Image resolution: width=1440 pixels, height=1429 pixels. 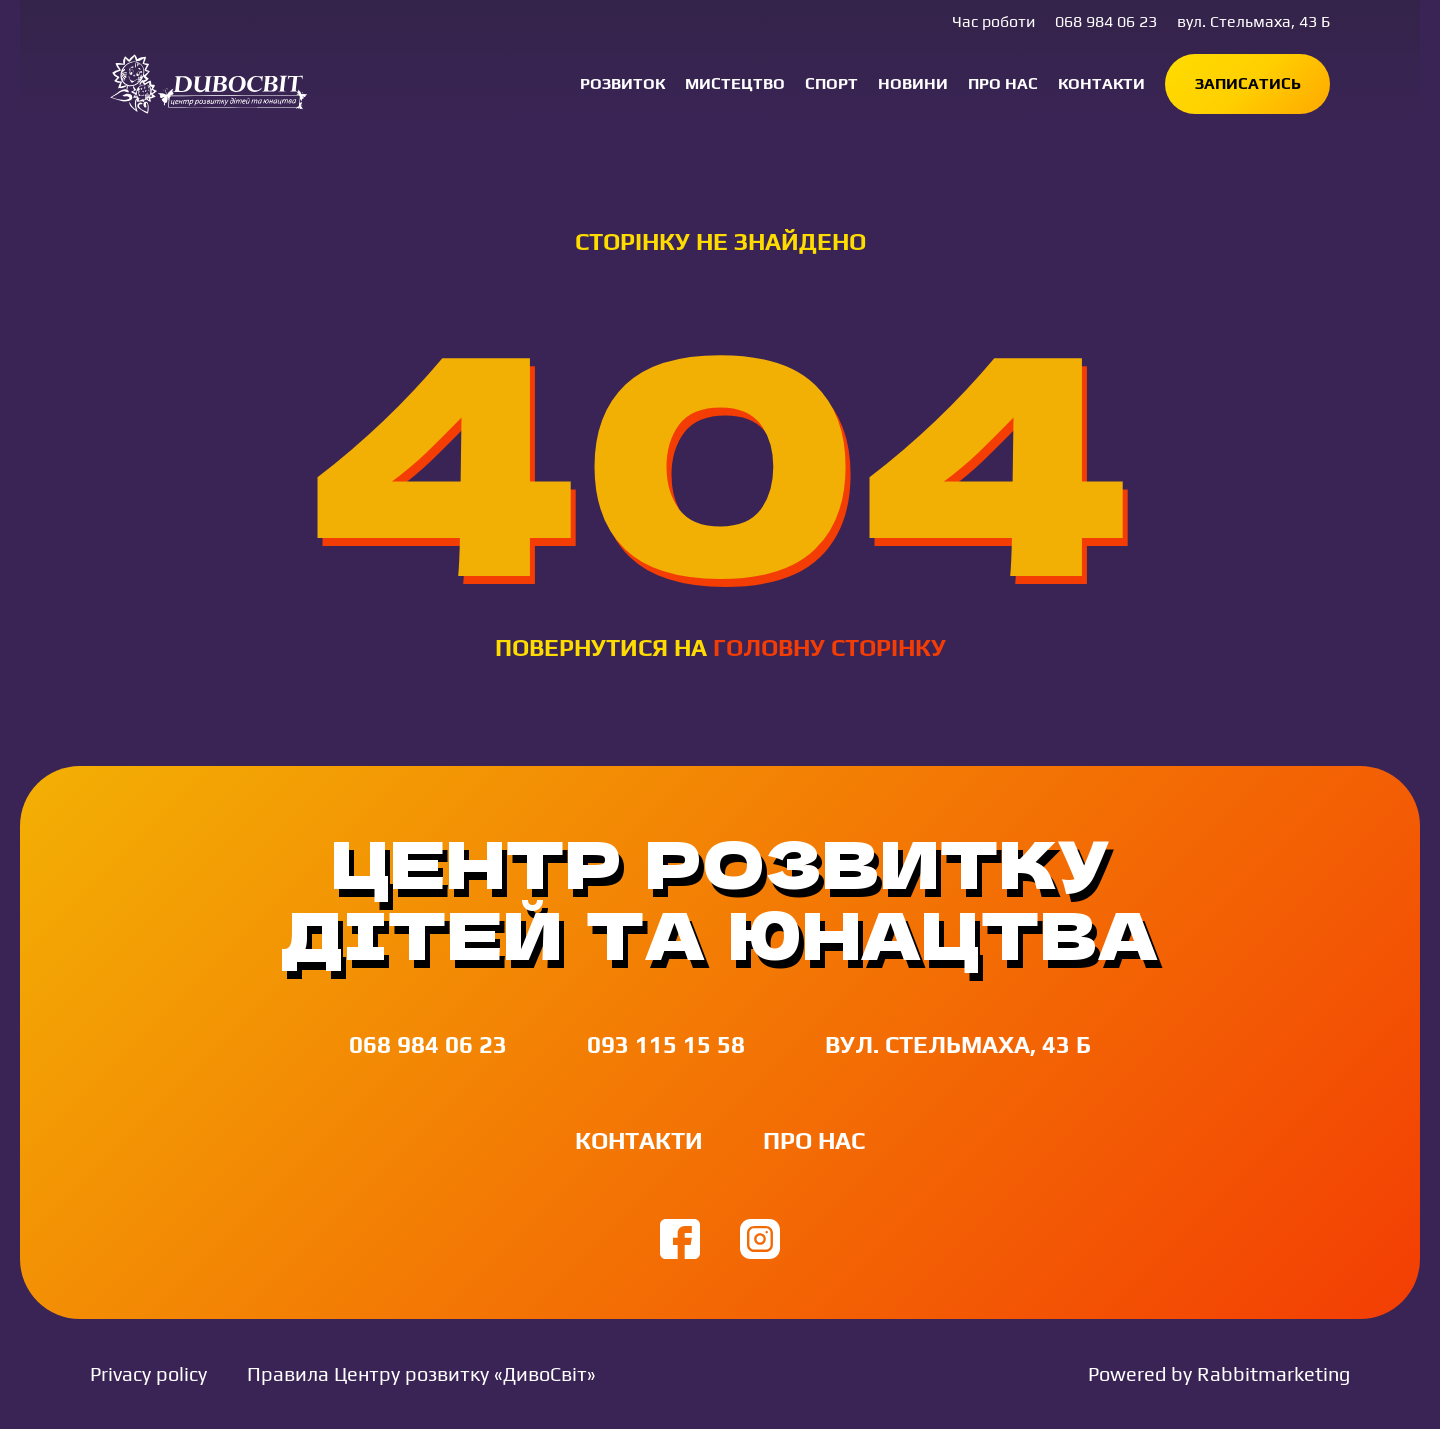 I want to click on 068 984 06 23, so click(x=1106, y=21).